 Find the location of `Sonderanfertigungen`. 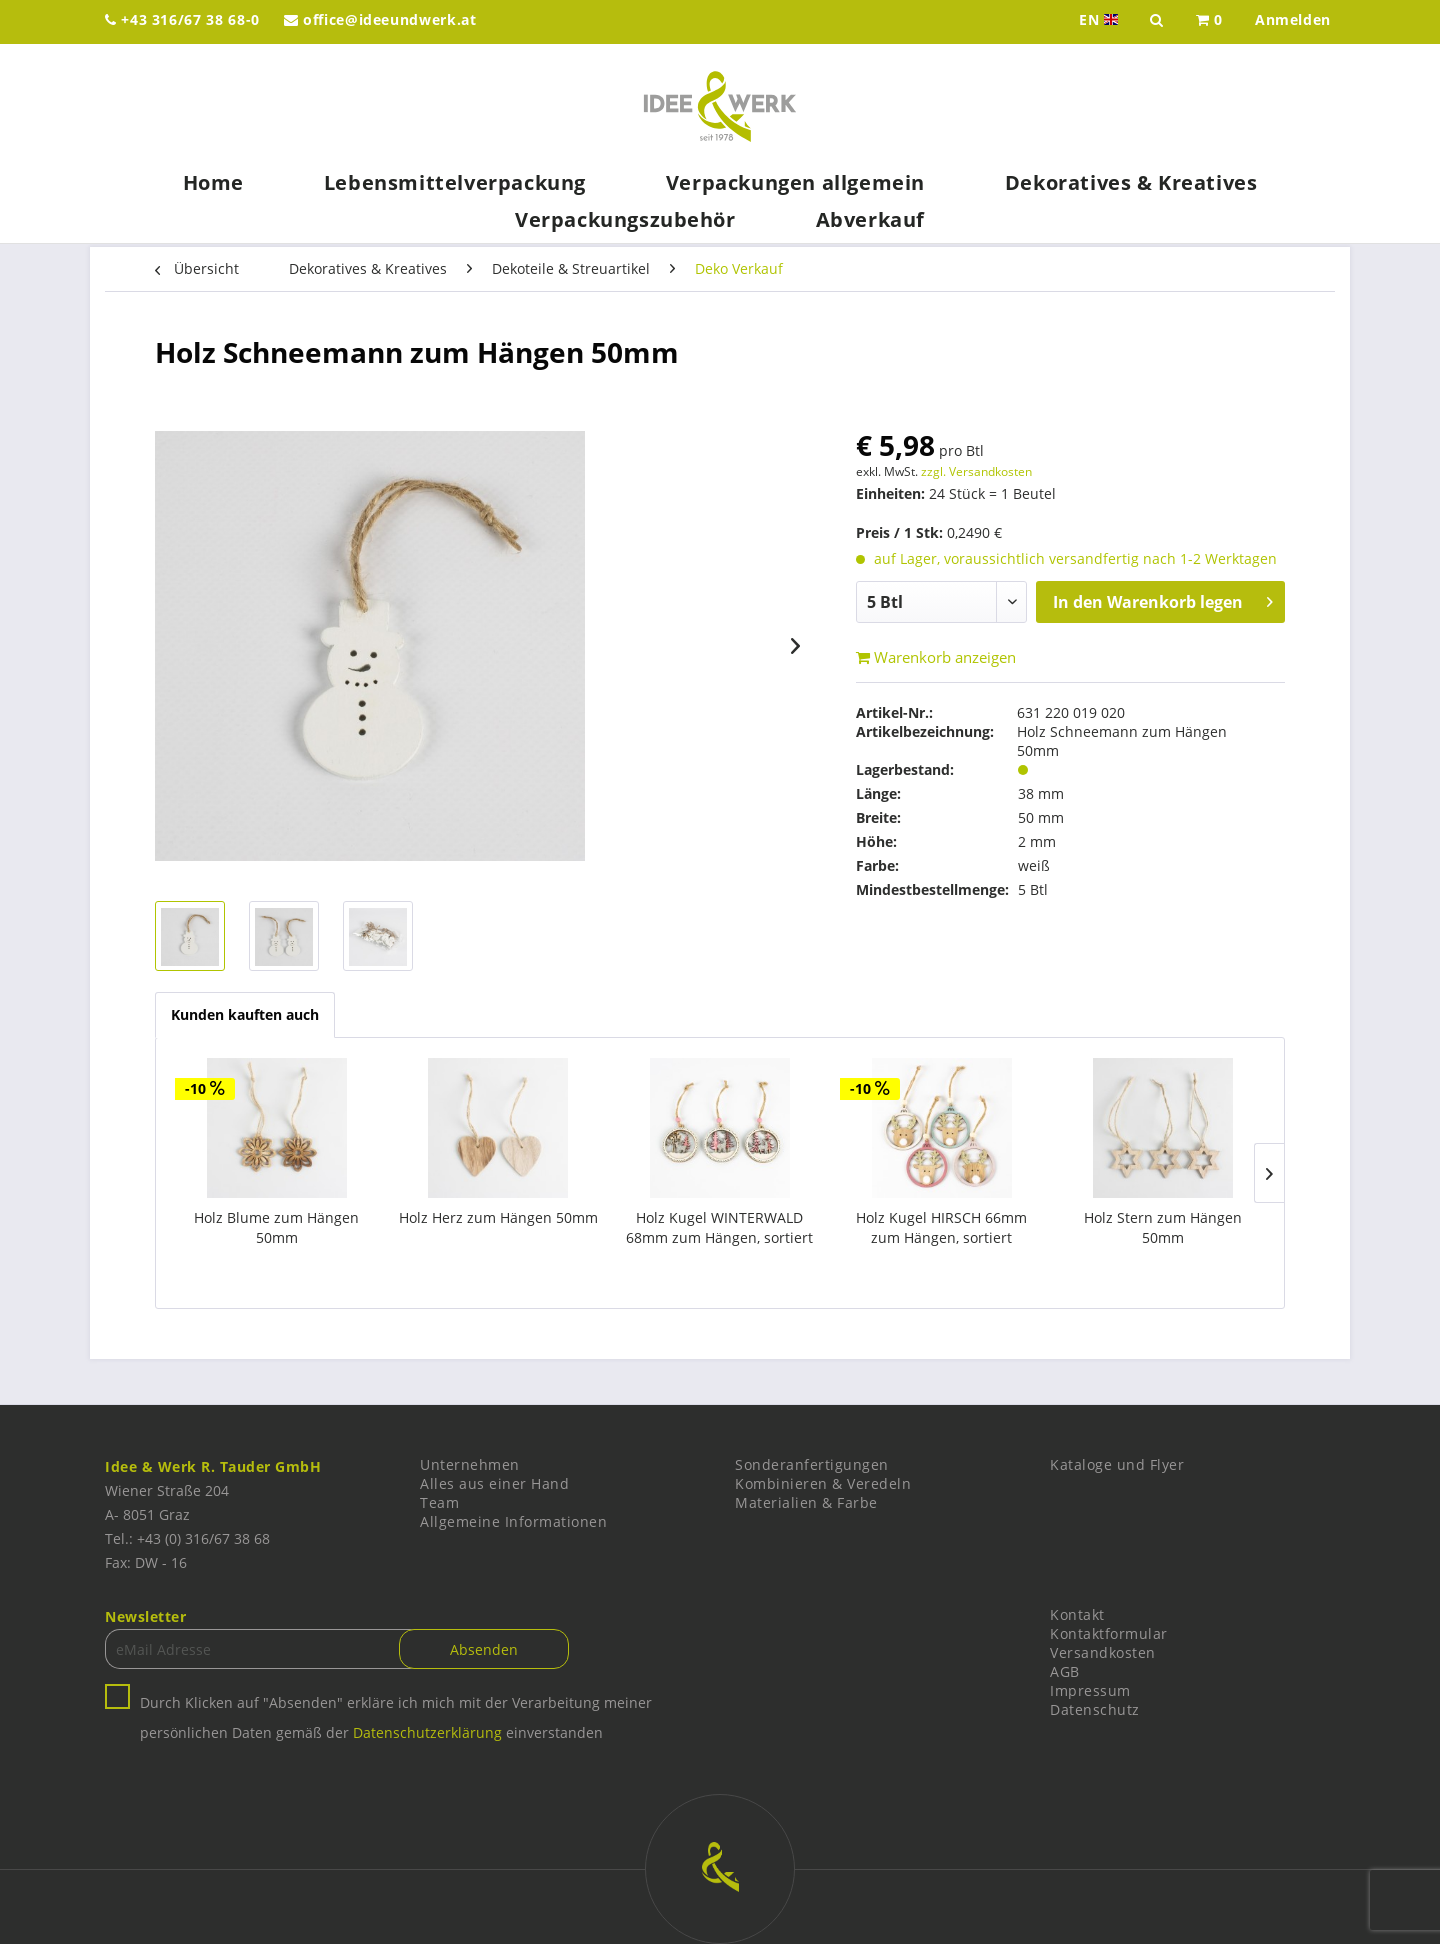

Sonderanfertigungen is located at coordinates (812, 1464).